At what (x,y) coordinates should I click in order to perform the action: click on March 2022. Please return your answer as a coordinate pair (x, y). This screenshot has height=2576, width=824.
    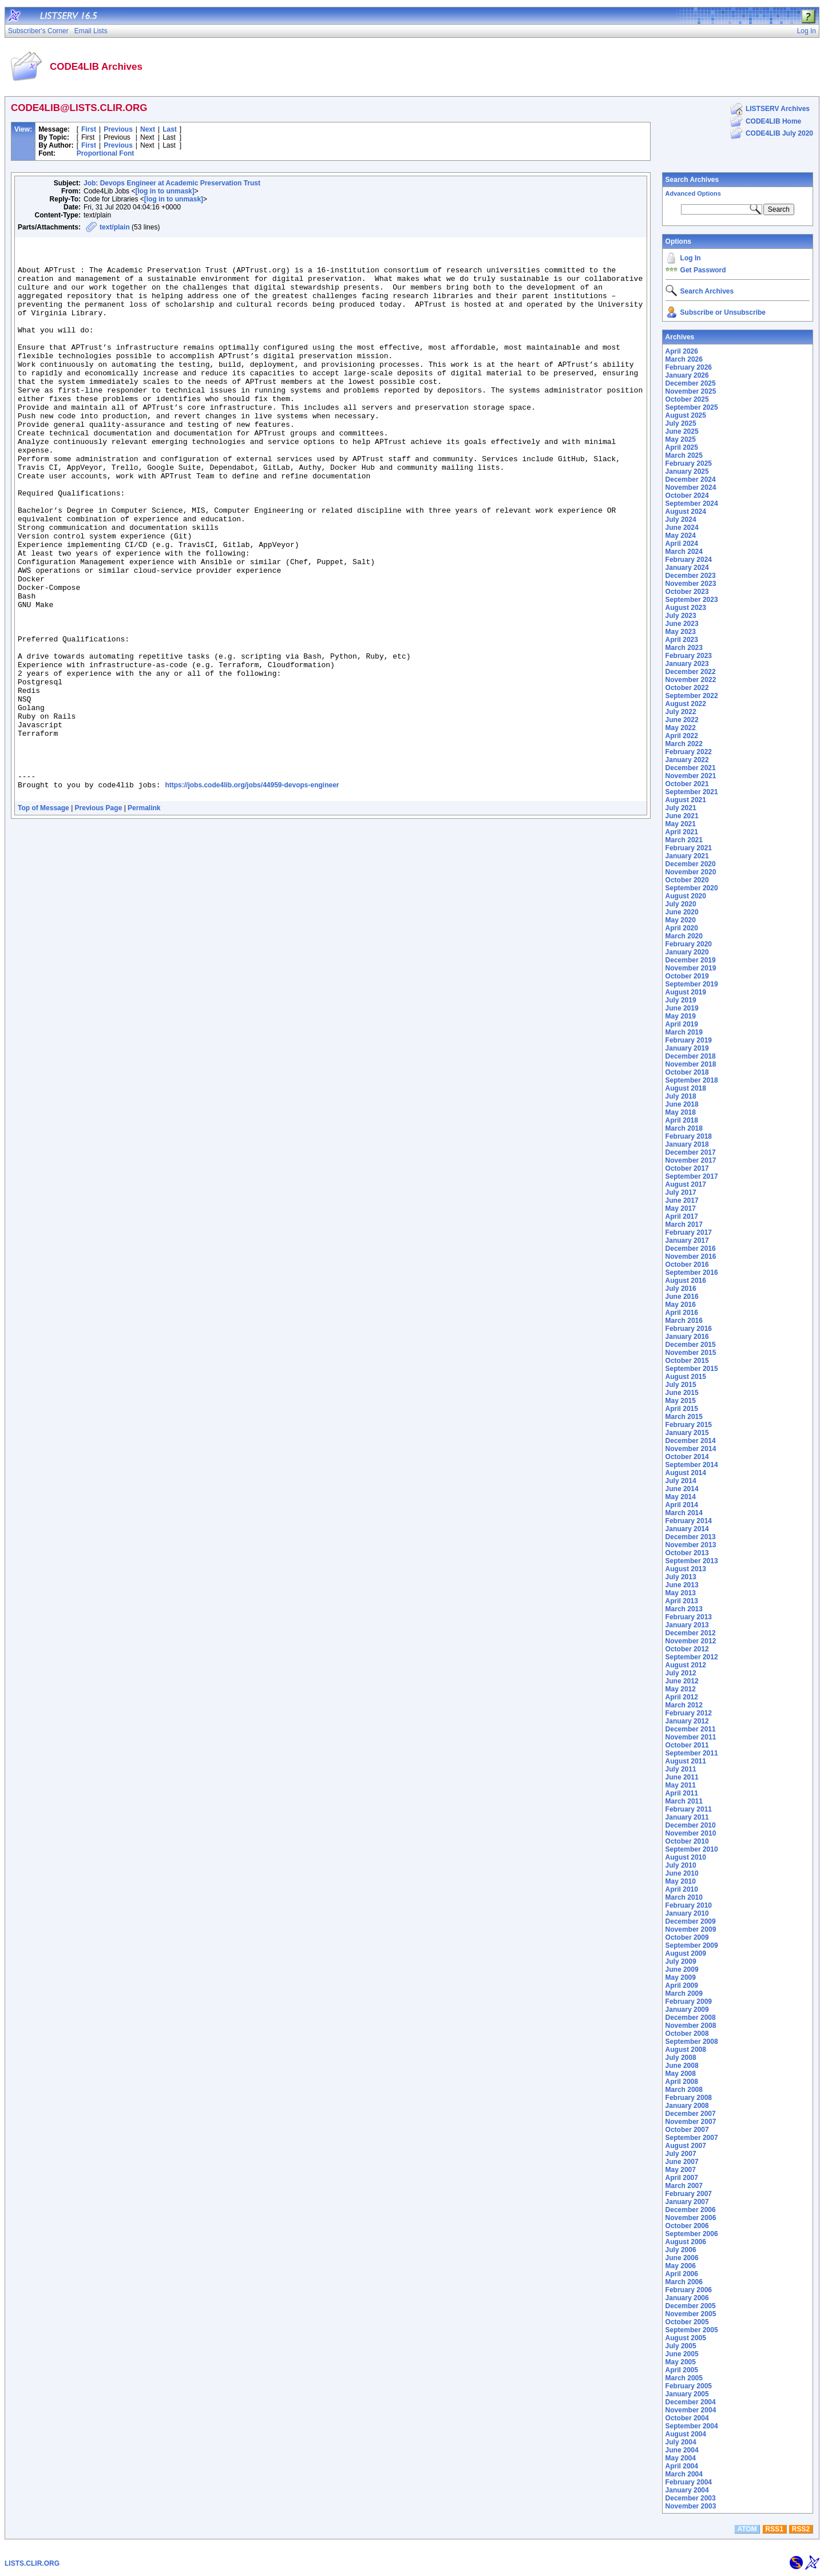
    Looking at the image, I should click on (684, 744).